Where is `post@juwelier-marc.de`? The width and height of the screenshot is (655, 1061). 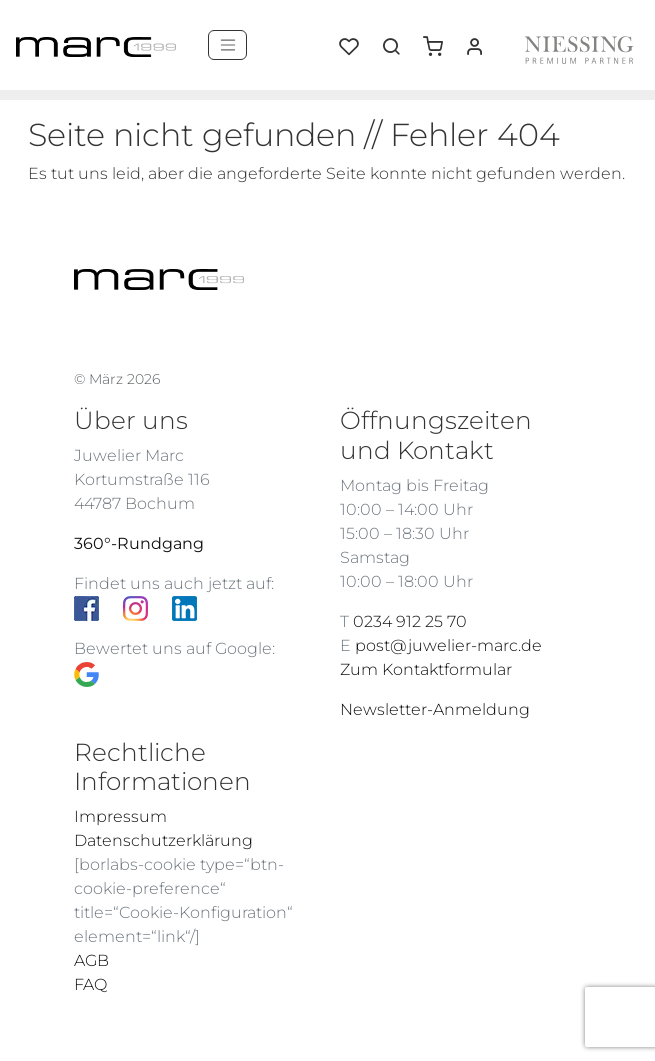
post@juwelier-marc.de is located at coordinates (448, 645).